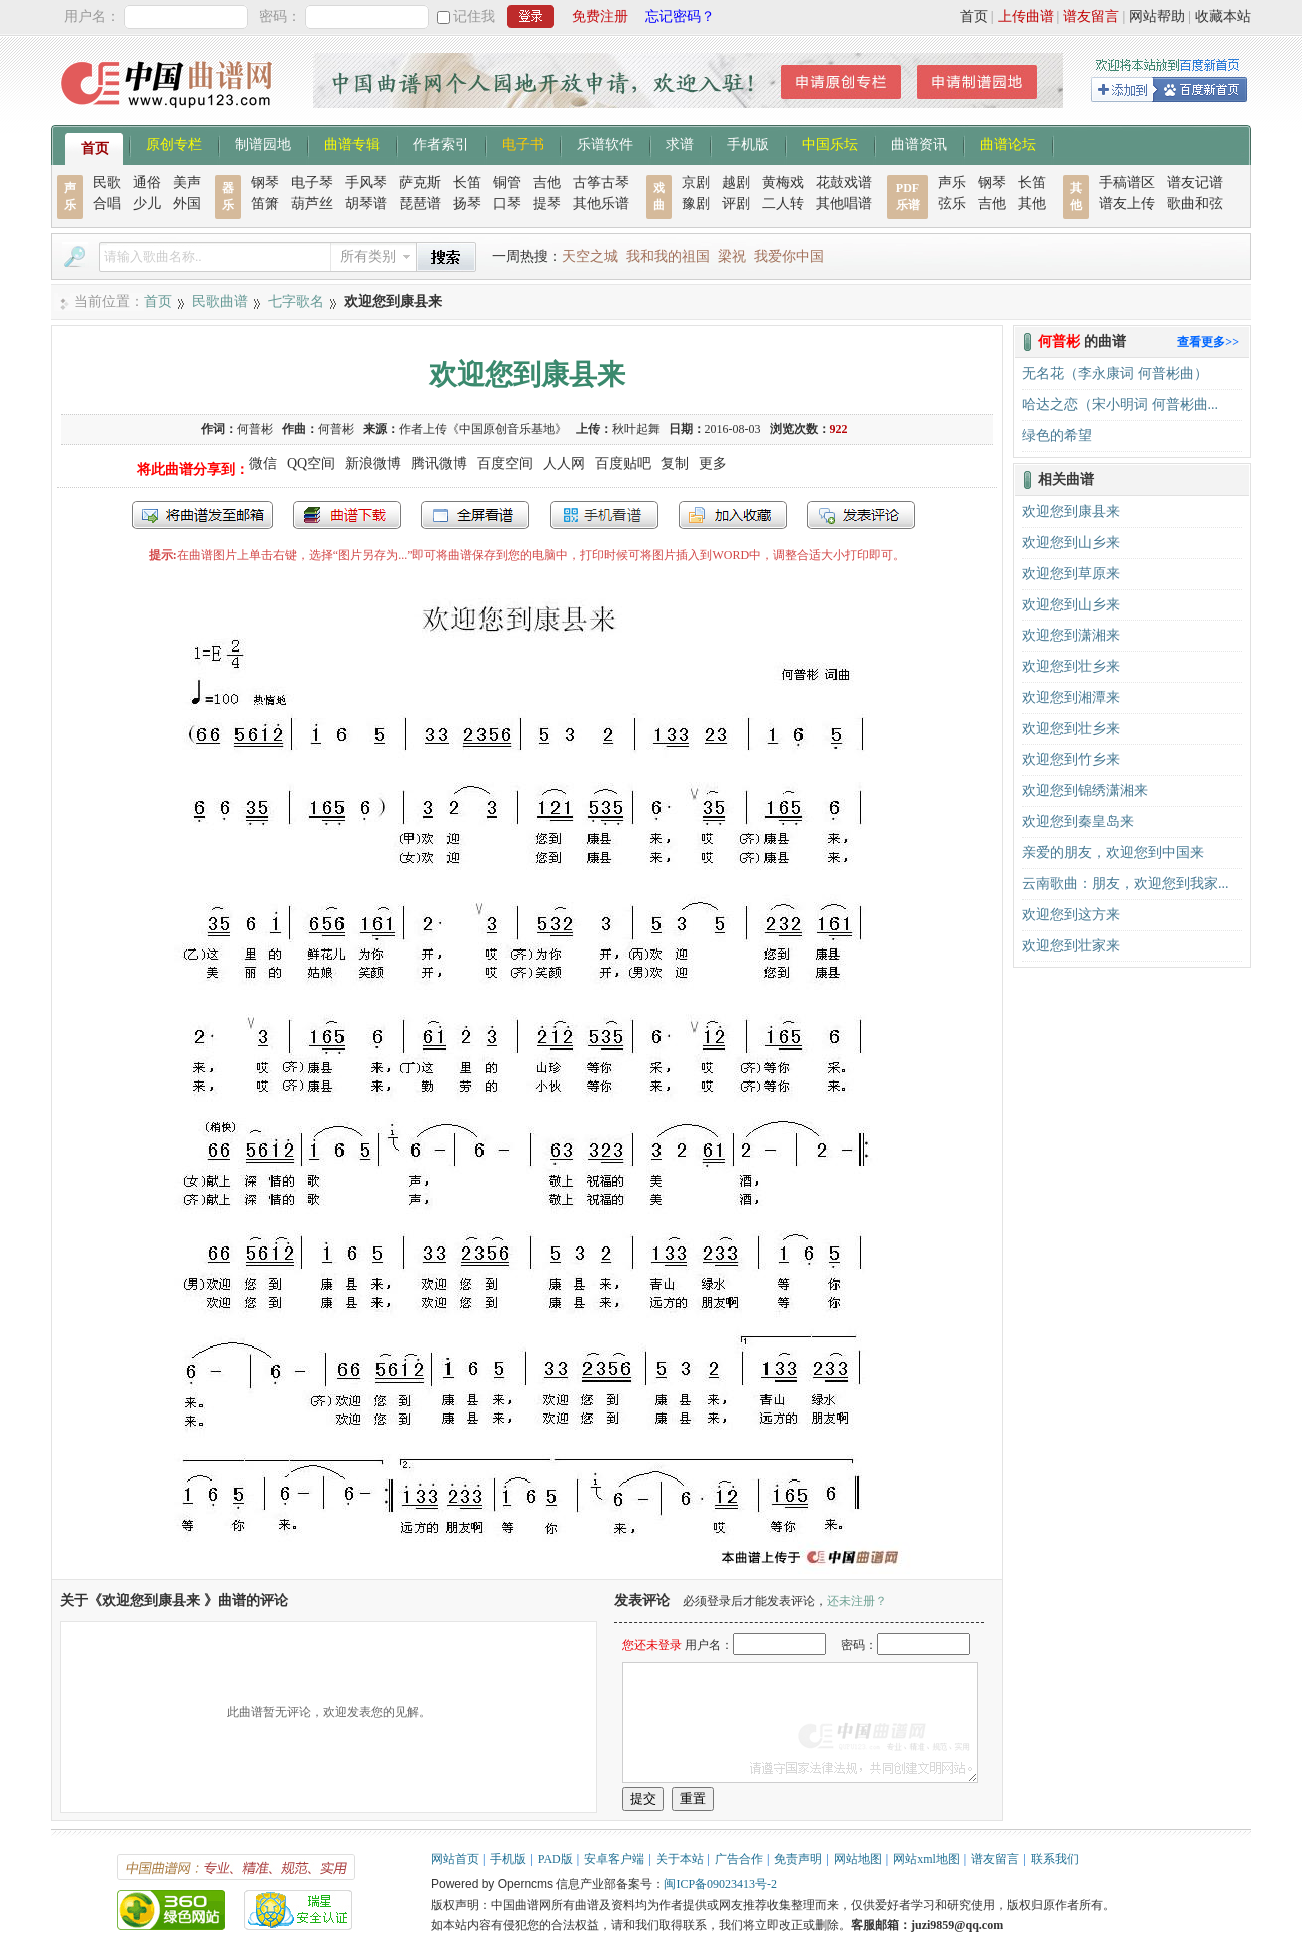 This screenshot has height=1946, width=1302. Describe the element at coordinates (1223, 16) in the screenshot. I see `收藏本站` at that location.